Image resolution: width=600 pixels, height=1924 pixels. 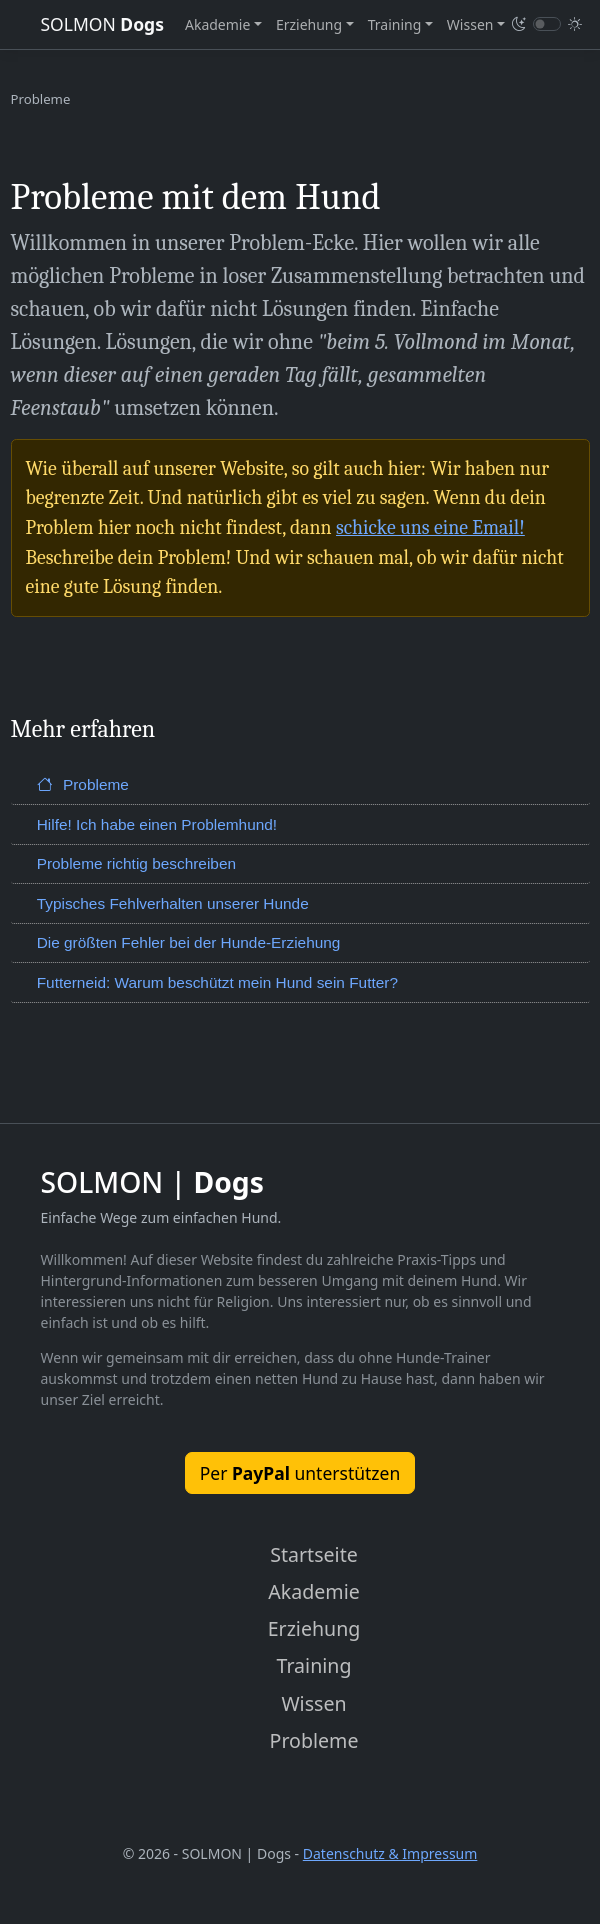 What do you see at coordinates (470, 24) in the screenshot?
I see `Wissen [button]` at bounding box center [470, 24].